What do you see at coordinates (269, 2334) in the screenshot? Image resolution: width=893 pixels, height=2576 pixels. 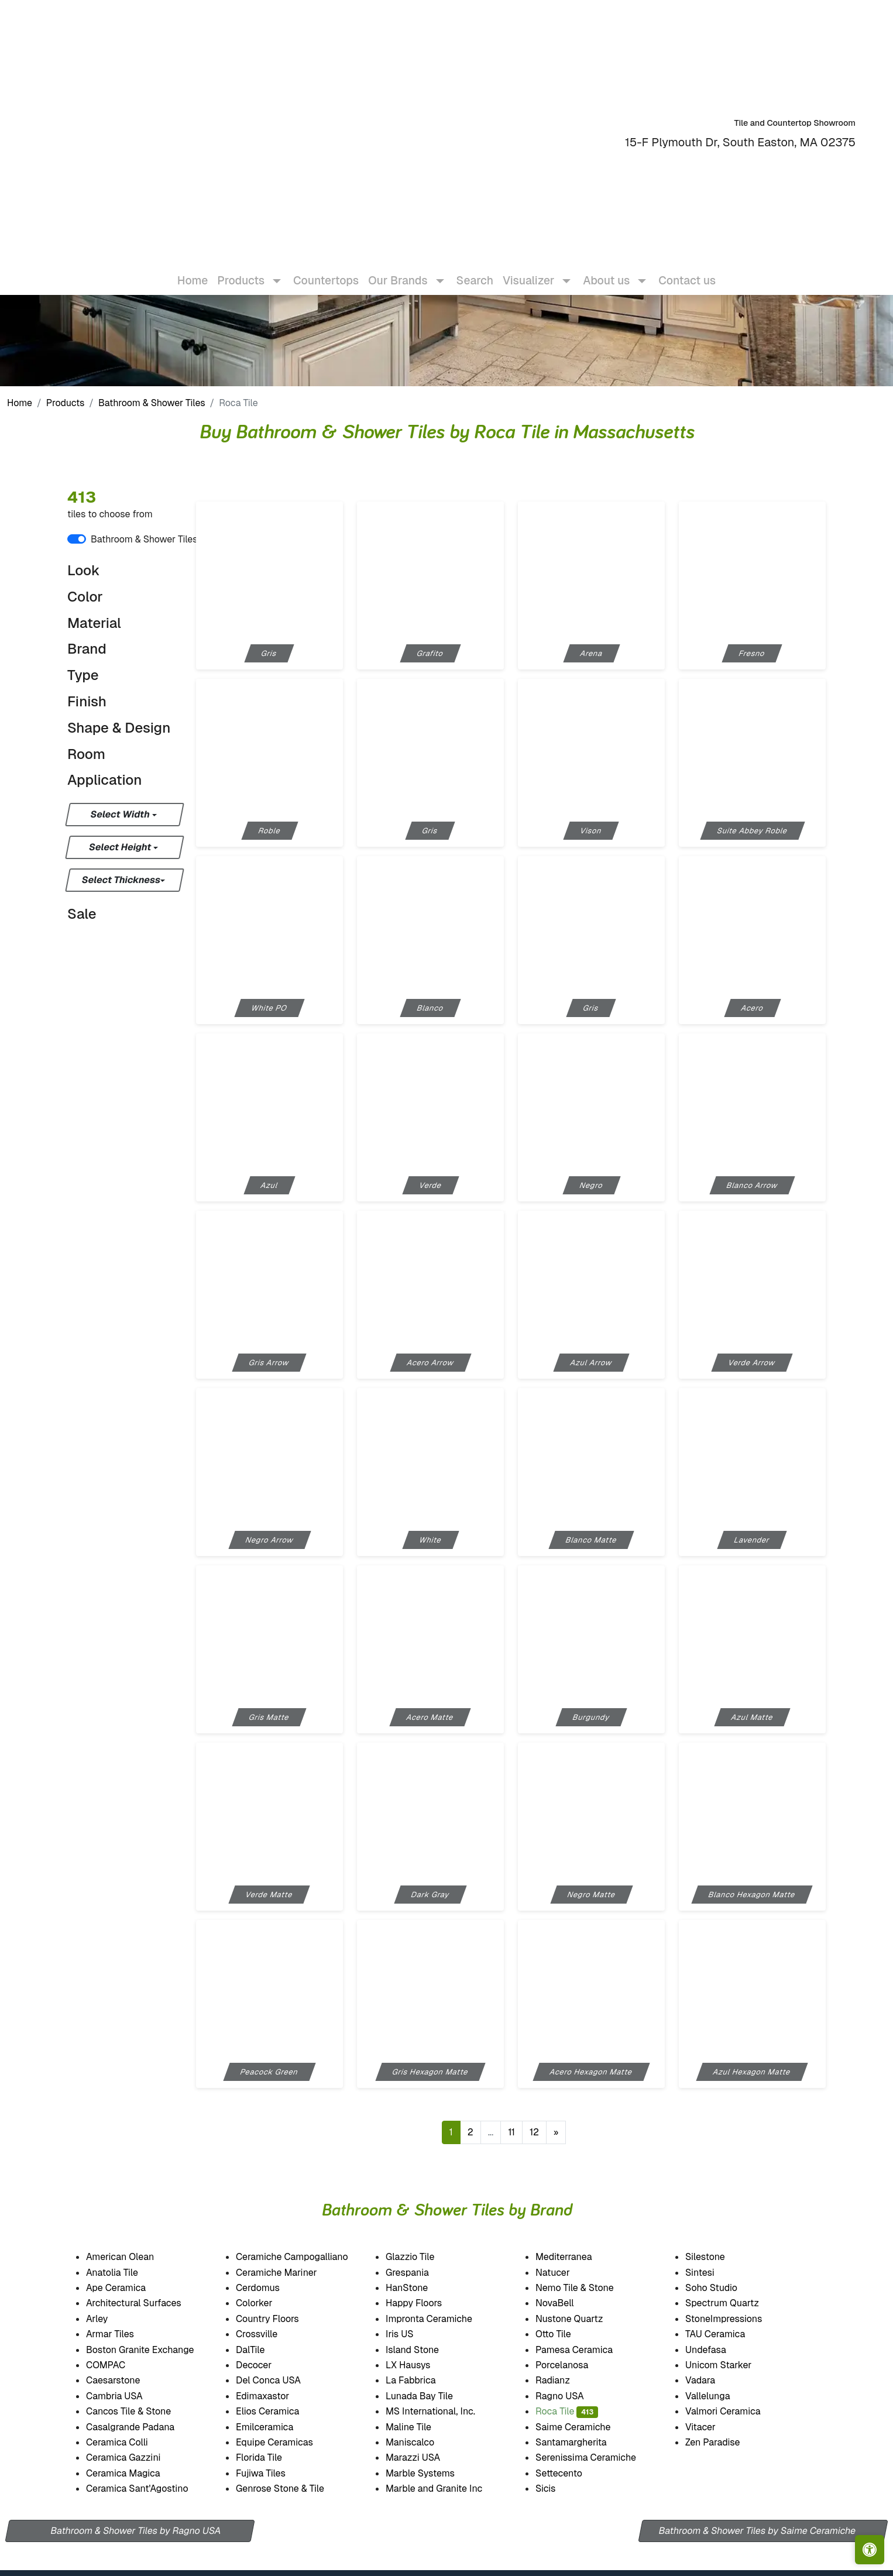 I see `Crossville` at bounding box center [269, 2334].